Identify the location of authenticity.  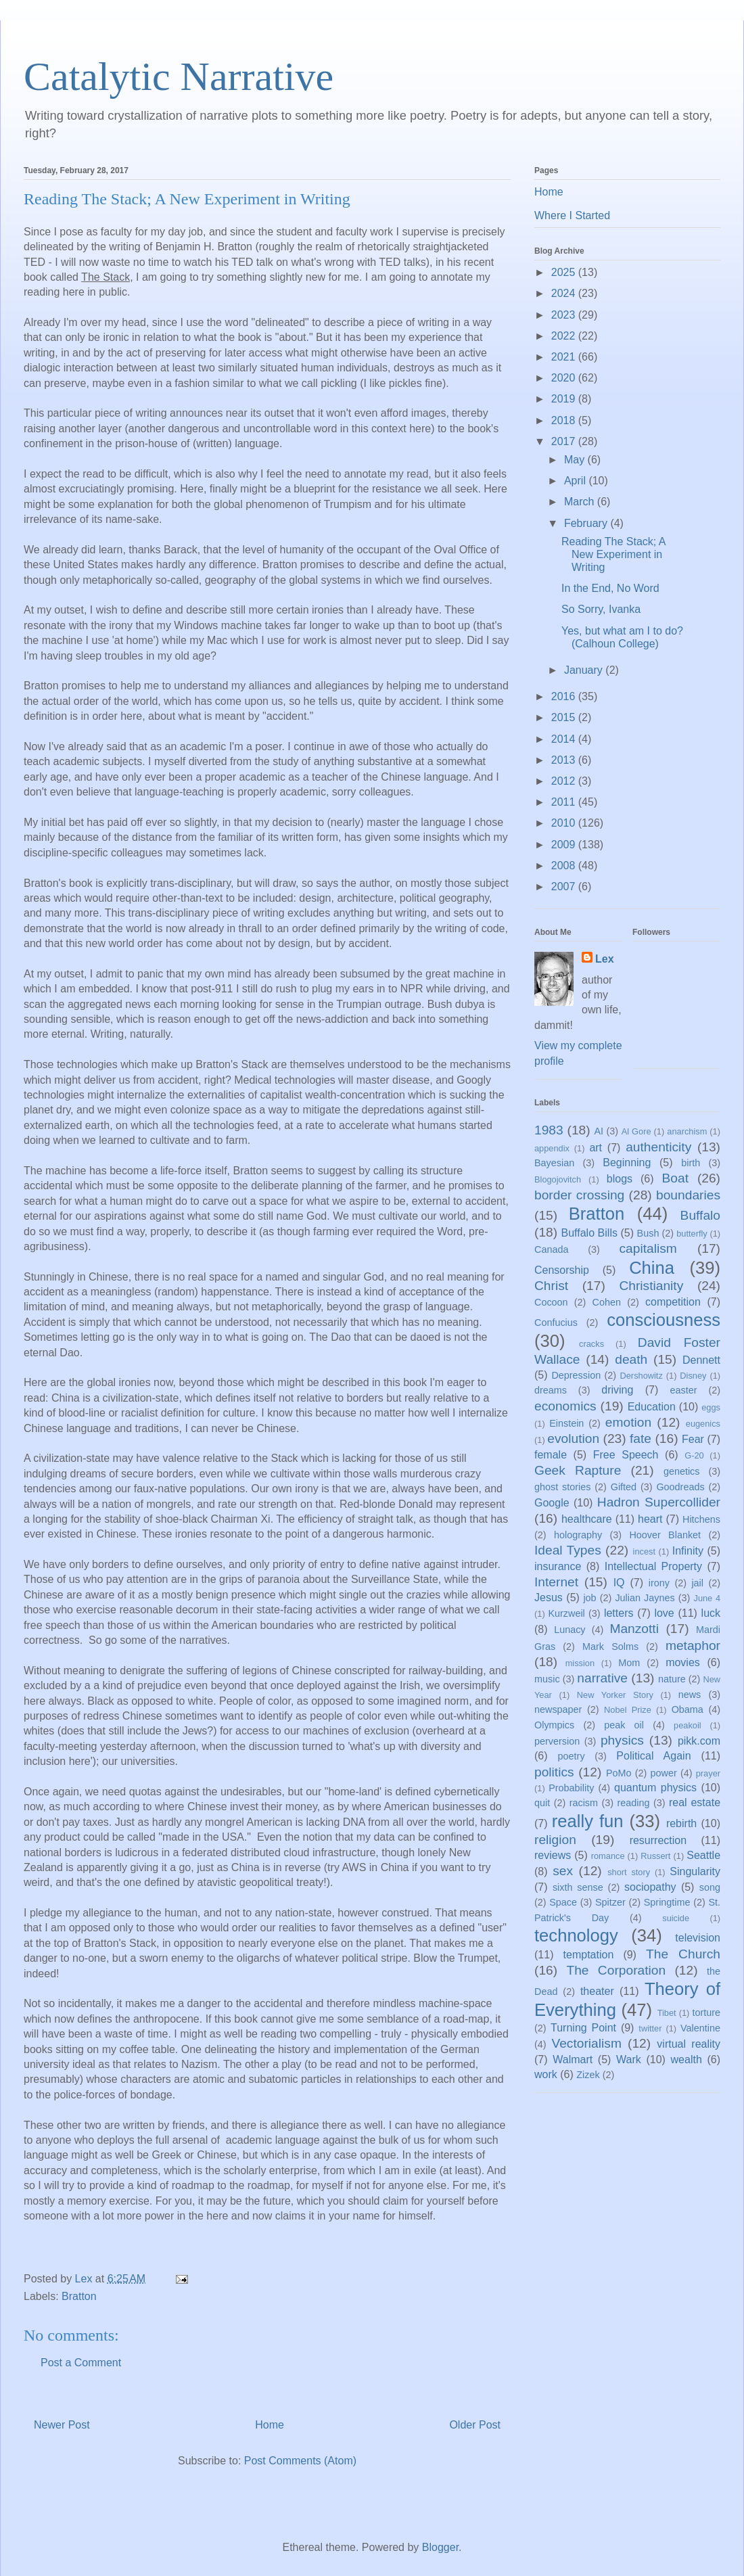
(658, 1147).